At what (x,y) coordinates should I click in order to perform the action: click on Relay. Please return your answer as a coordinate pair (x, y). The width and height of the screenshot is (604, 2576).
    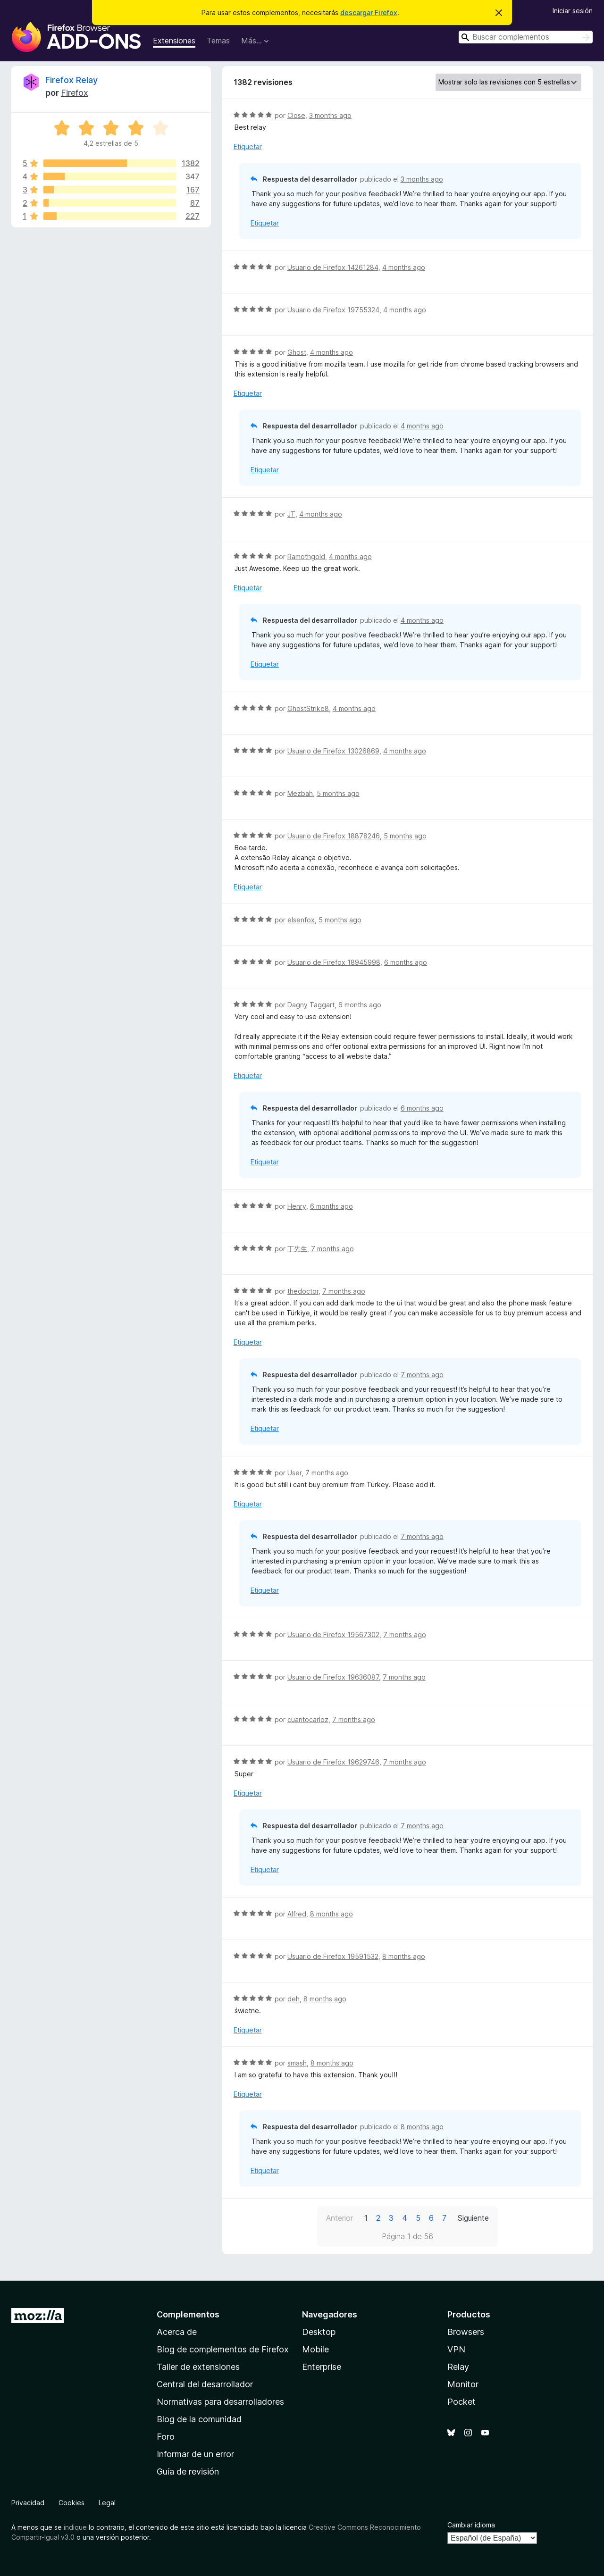
    Looking at the image, I should click on (458, 2367).